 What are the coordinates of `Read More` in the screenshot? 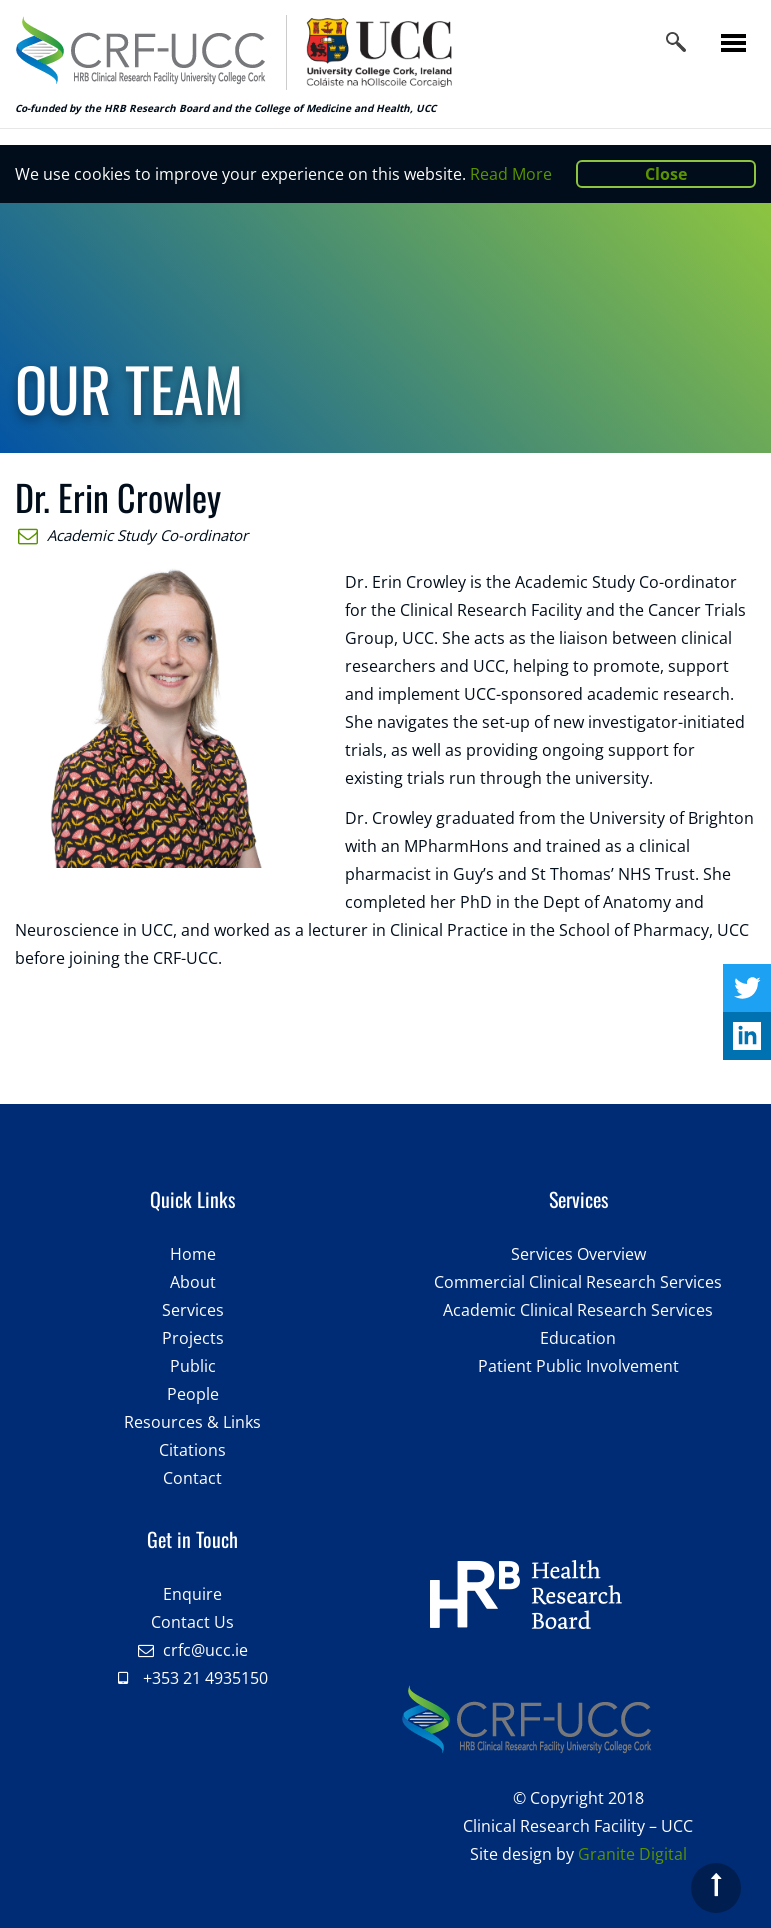 It's located at (511, 174).